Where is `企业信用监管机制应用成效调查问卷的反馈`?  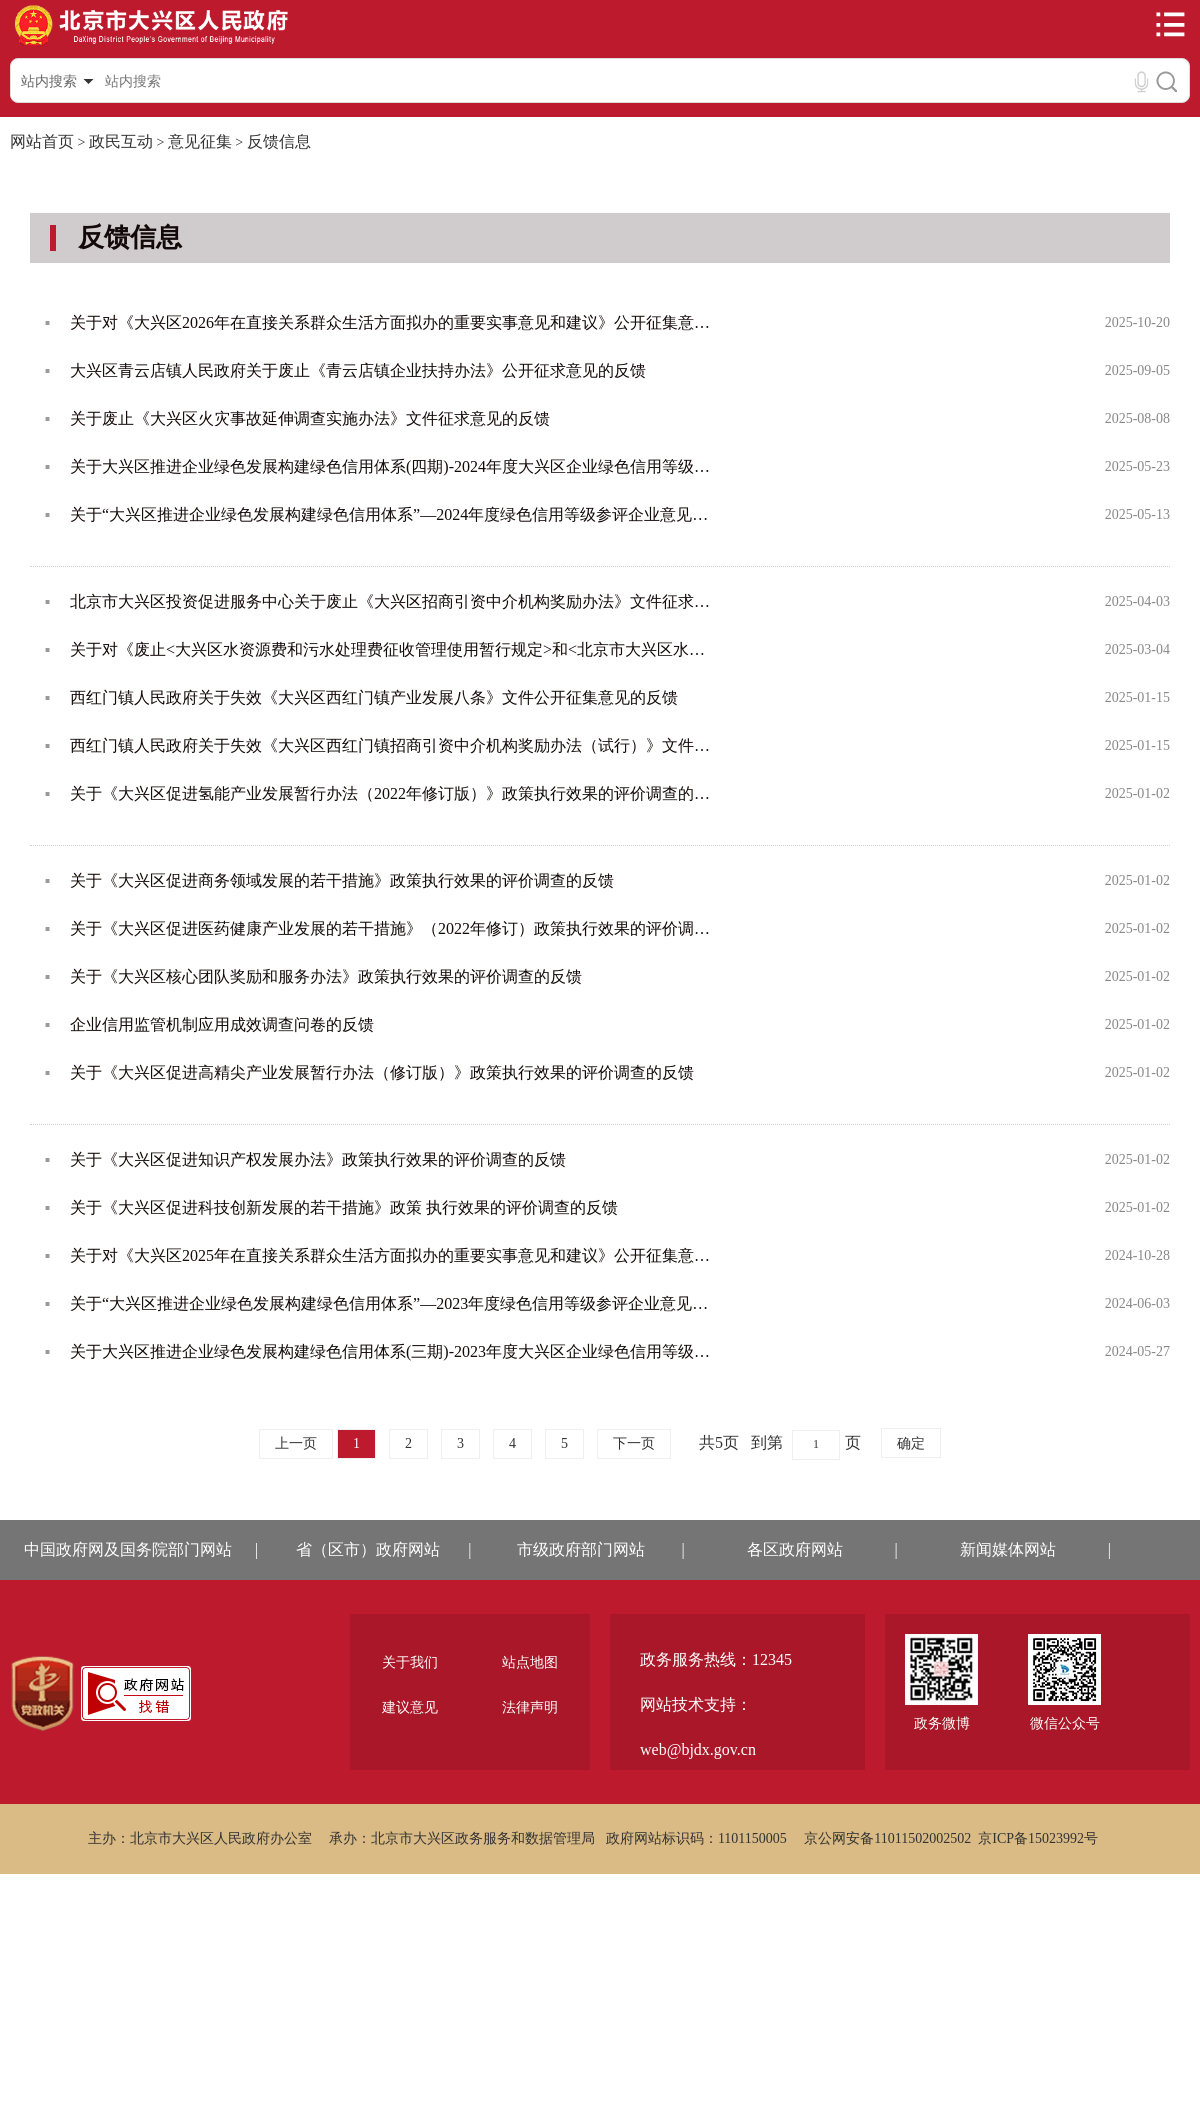
企业信用监管机制应用成效调查问卷的反馈 is located at coordinates (222, 1024).